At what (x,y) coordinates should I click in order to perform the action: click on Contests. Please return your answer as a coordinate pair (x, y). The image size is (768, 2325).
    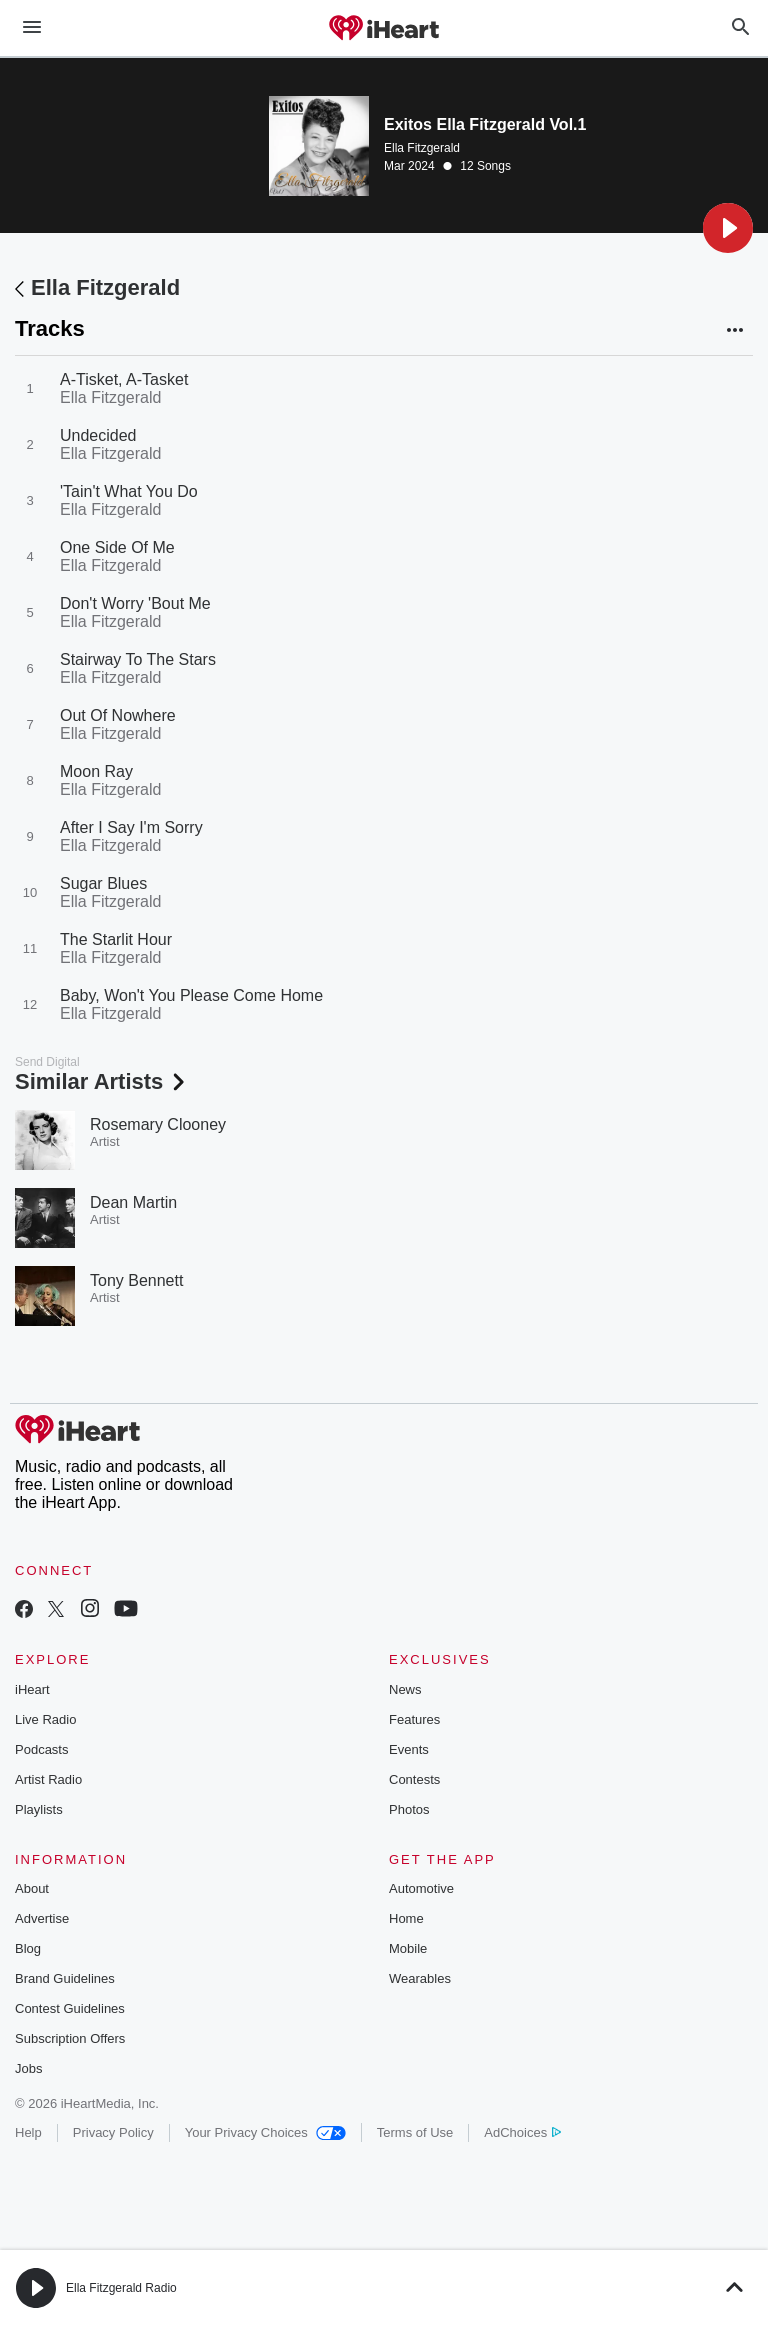
    Looking at the image, I should click on (414, 1779).